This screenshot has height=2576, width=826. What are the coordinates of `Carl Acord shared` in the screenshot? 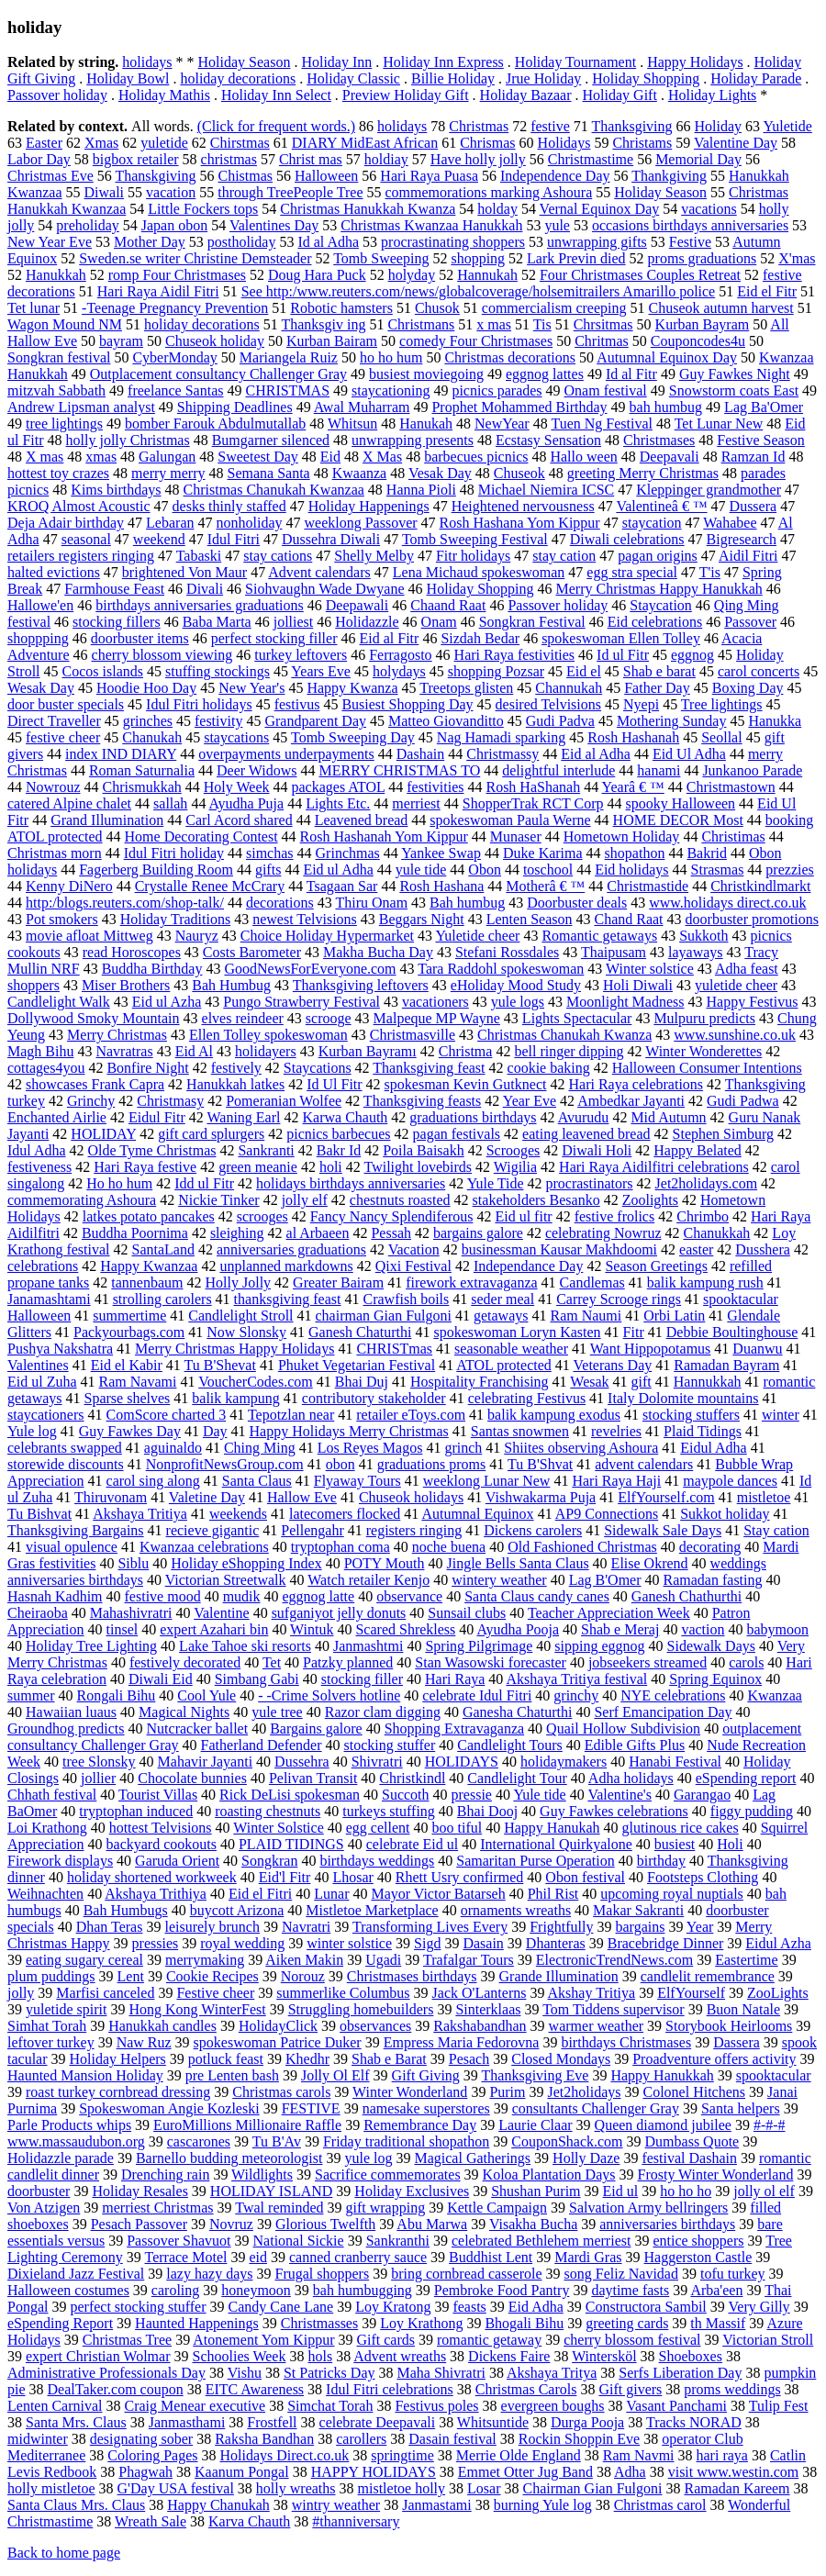 It's located at (238, 820).